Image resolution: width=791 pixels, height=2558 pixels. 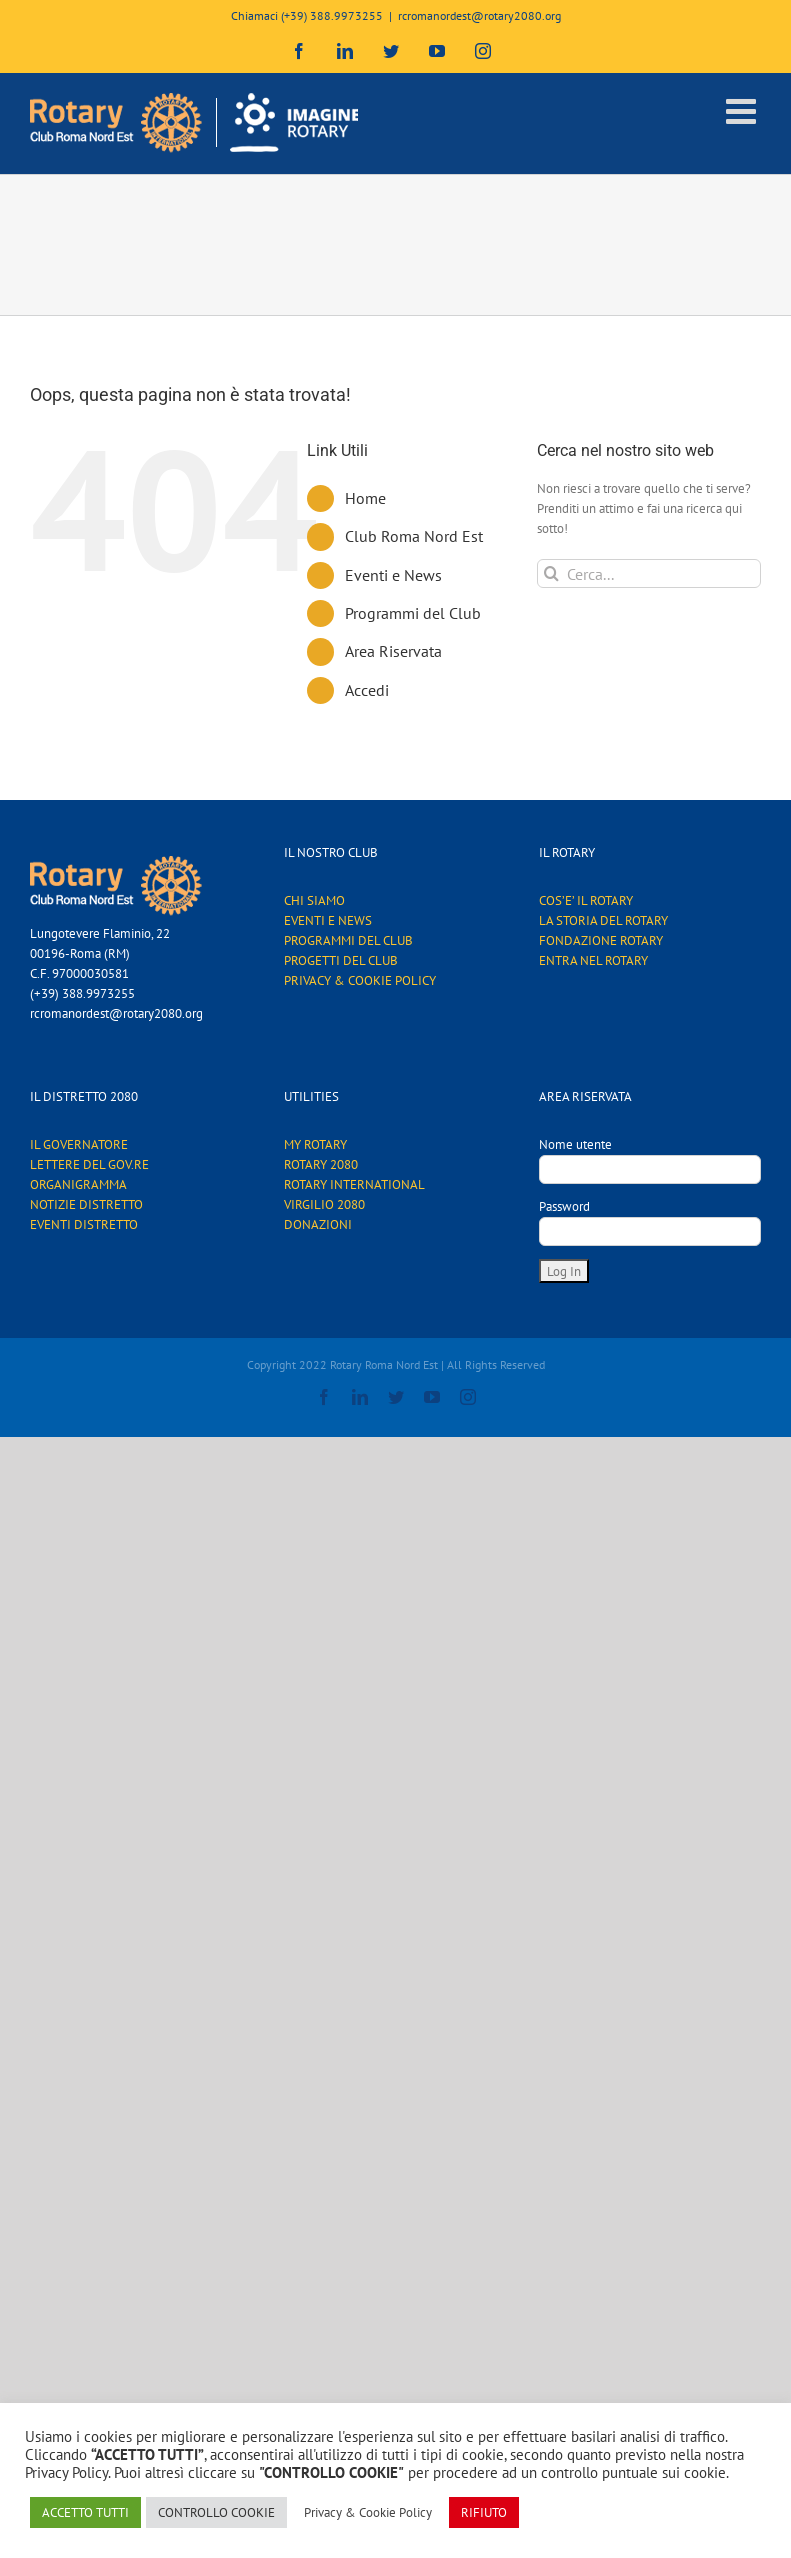 I want to click on ORGANIGRAMMA, so click(x=78, y=1184).